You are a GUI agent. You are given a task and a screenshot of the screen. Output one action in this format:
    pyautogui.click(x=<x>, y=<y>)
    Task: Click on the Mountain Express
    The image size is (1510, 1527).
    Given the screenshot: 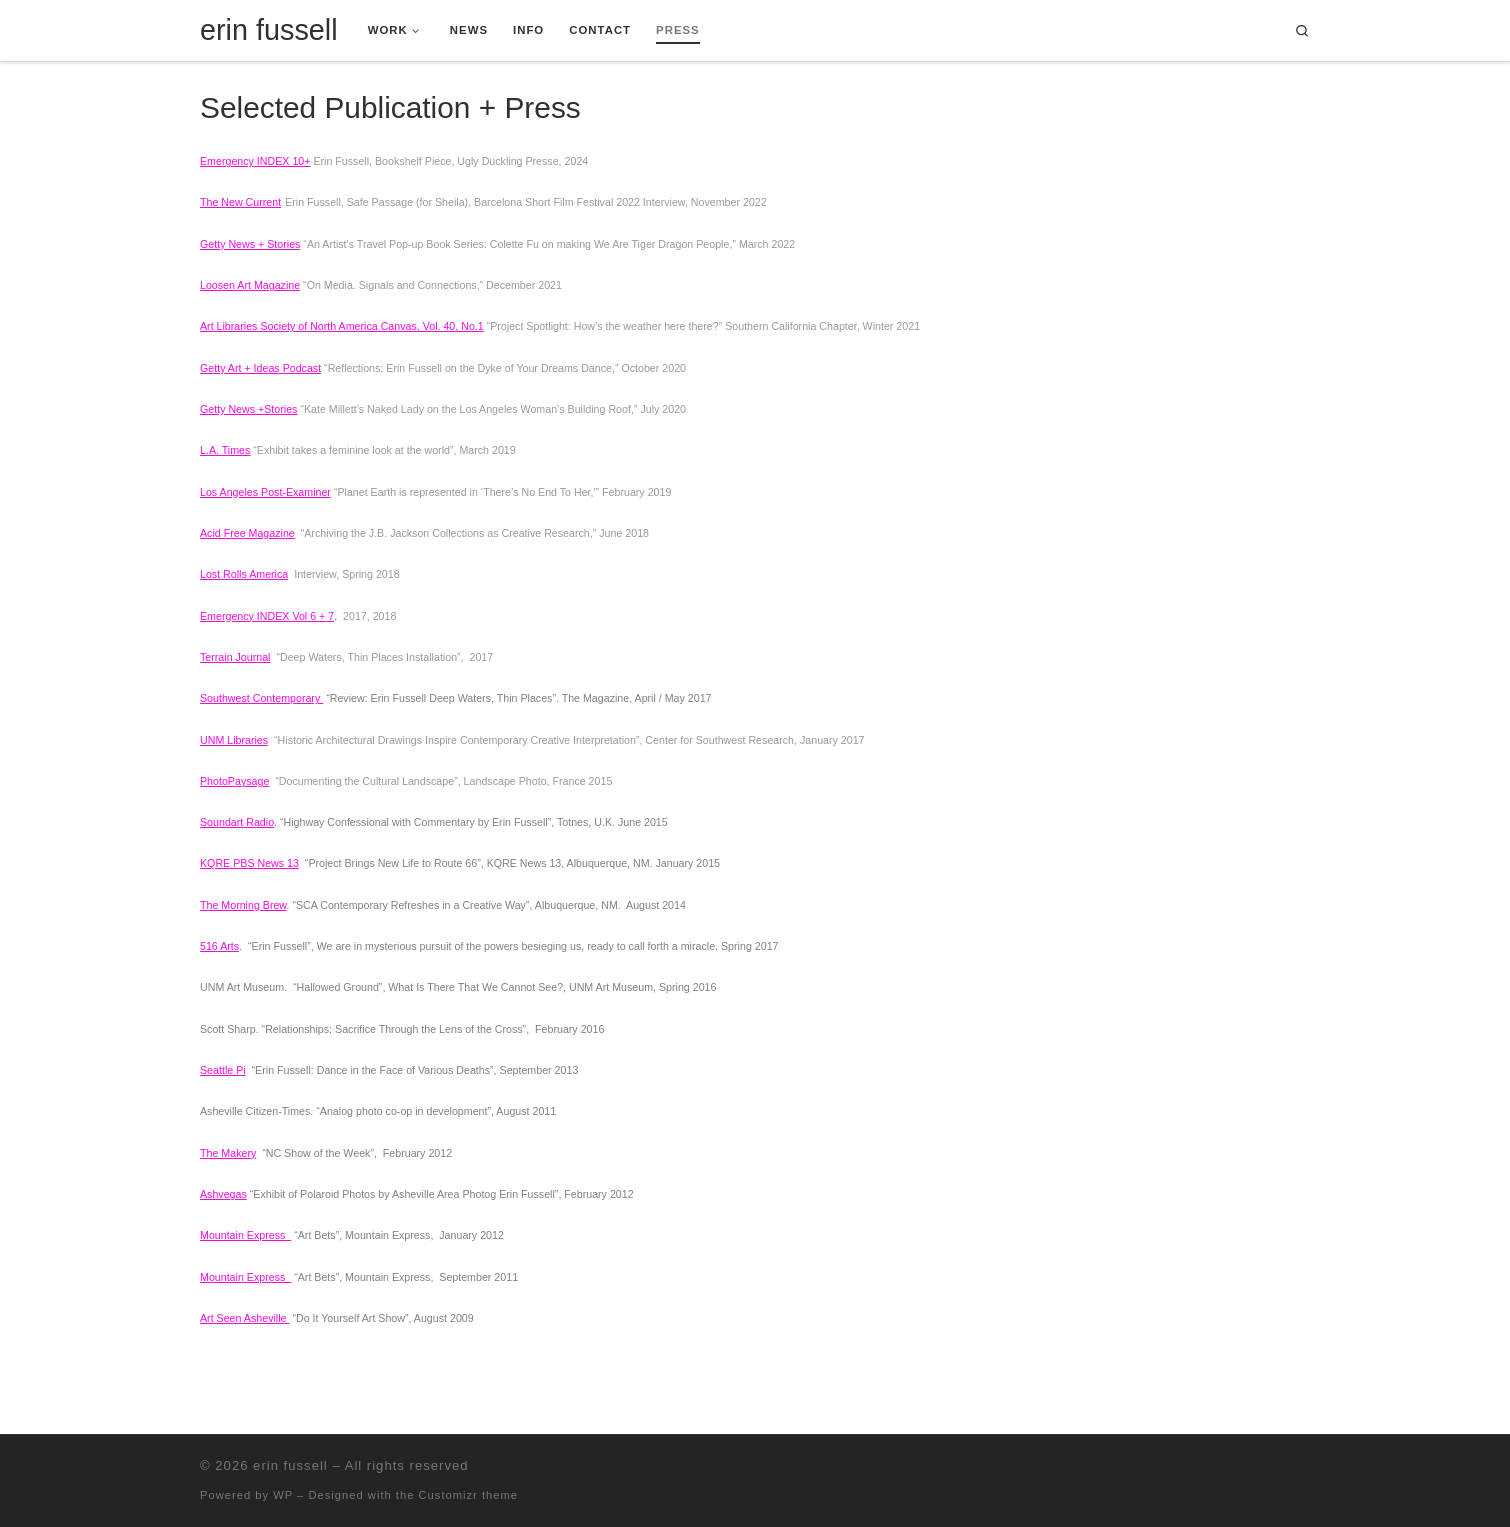 What is the action you would take?
    pyautogui.click(x=245, y=1235)
    